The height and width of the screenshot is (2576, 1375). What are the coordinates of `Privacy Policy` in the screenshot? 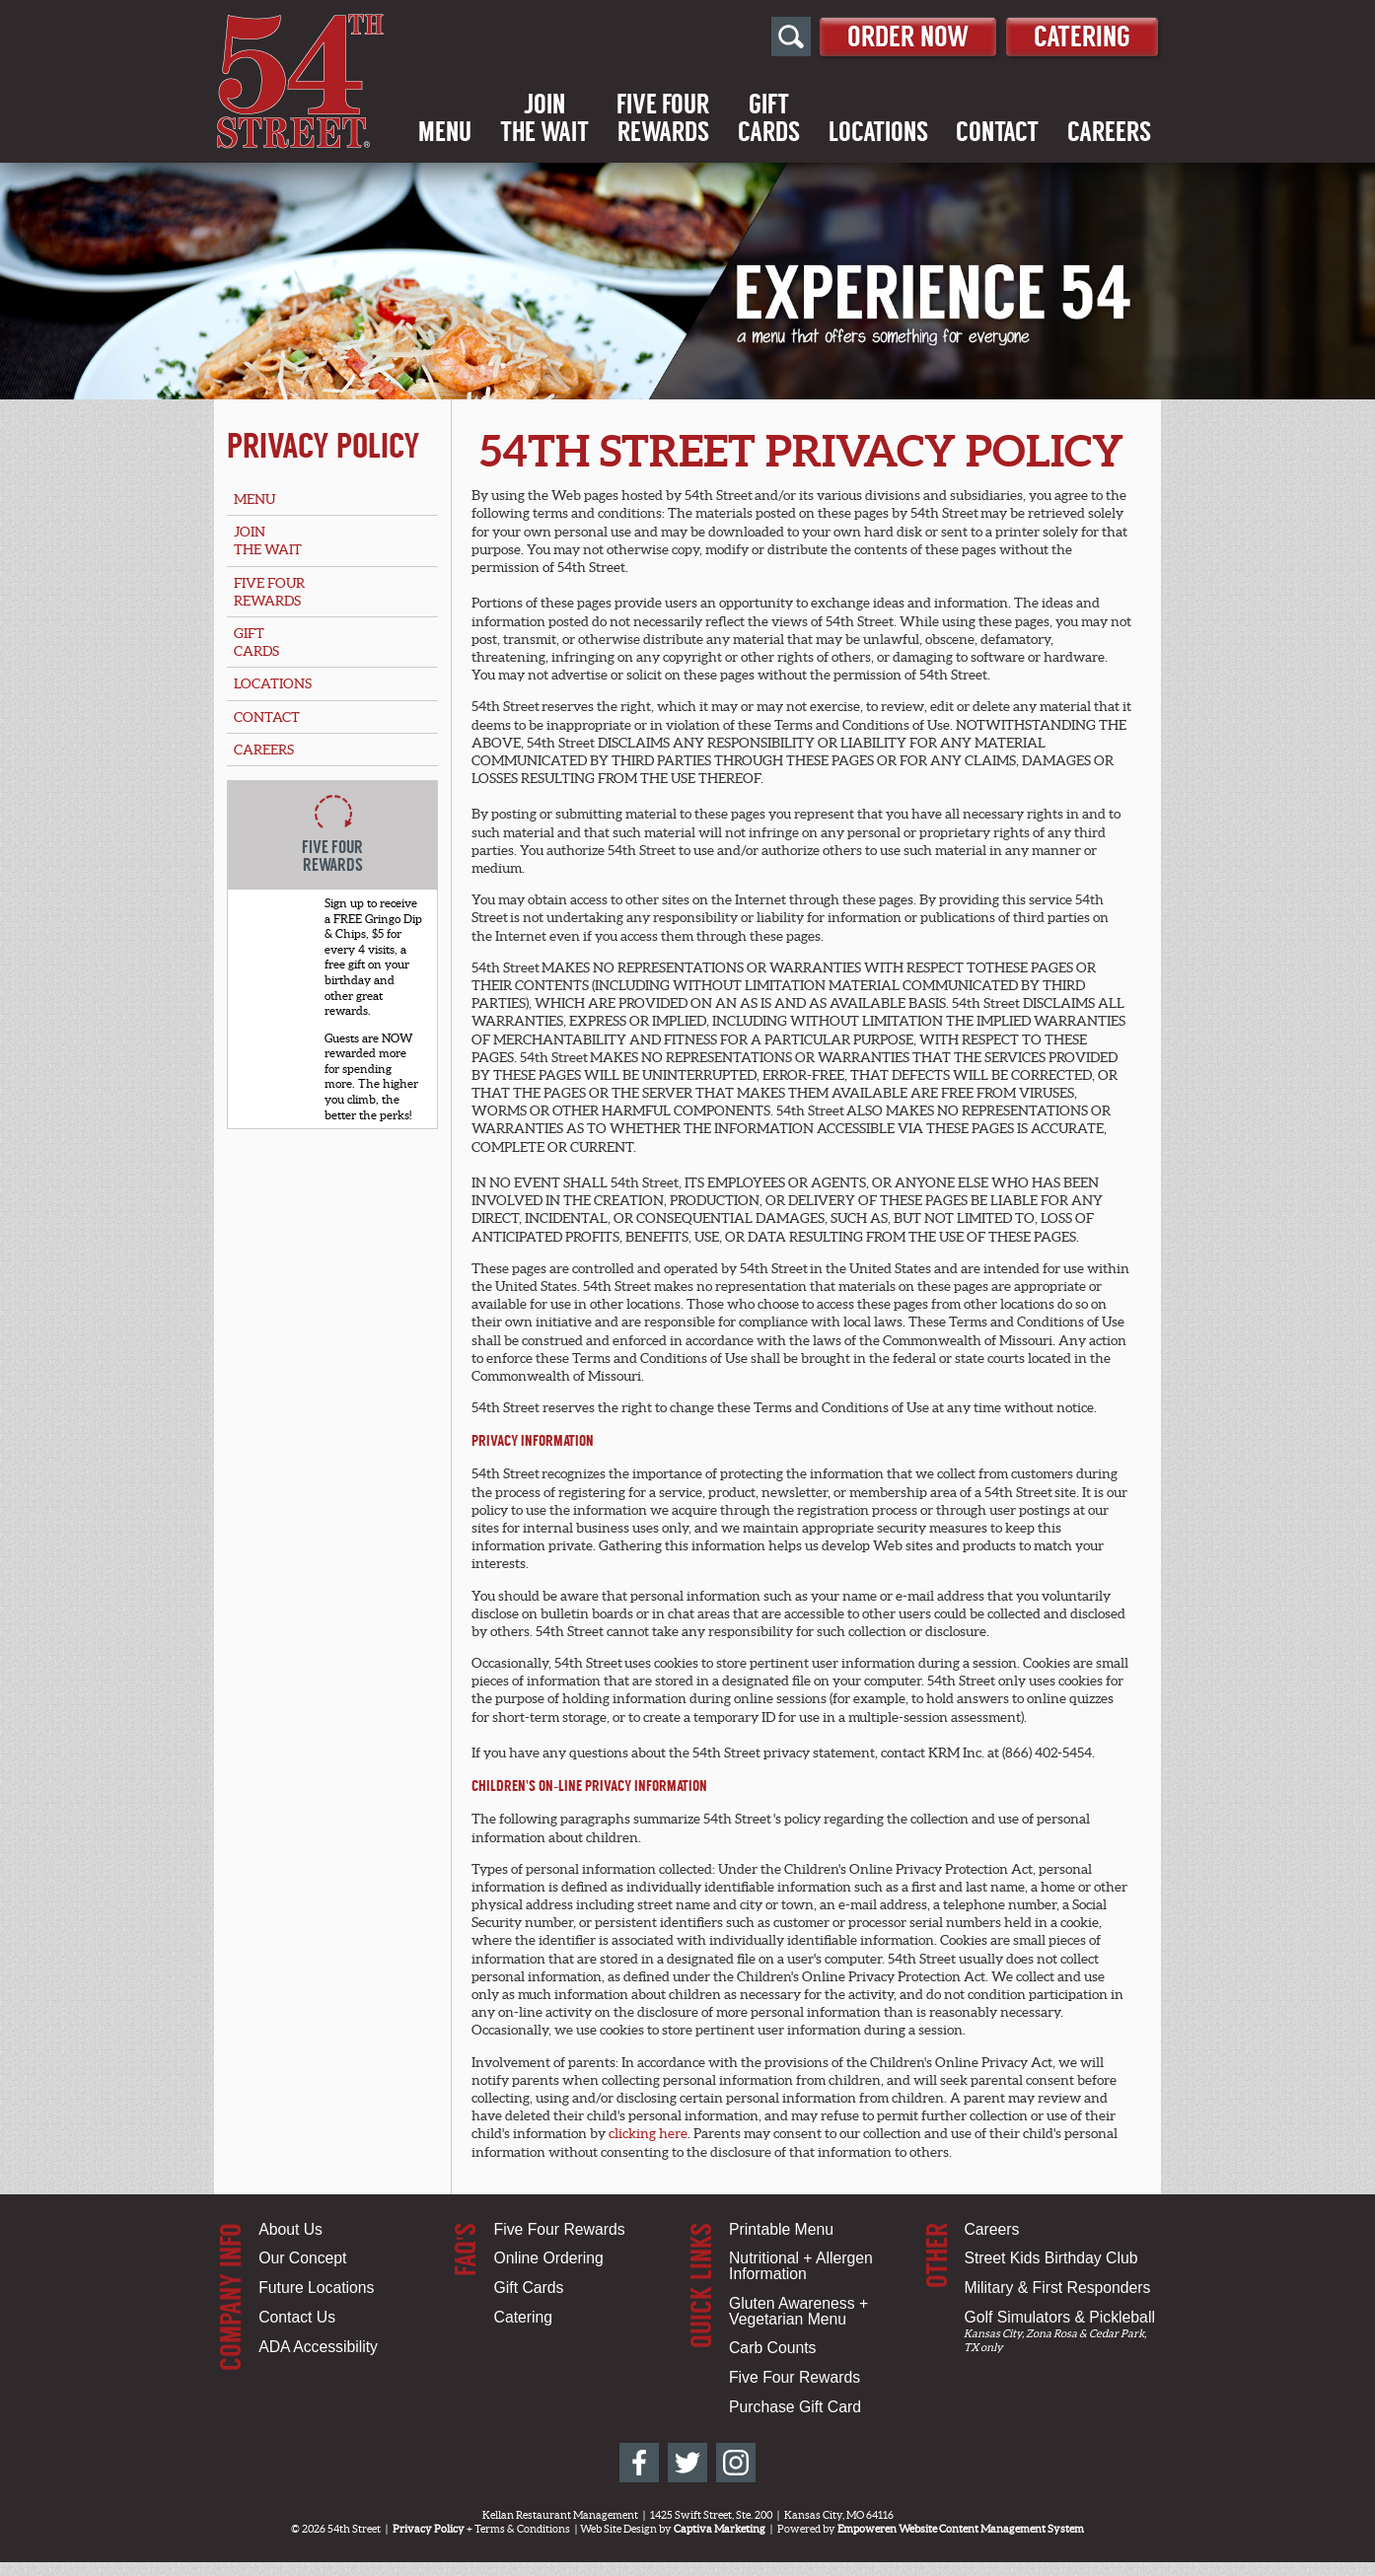 It's located at (323, 446).